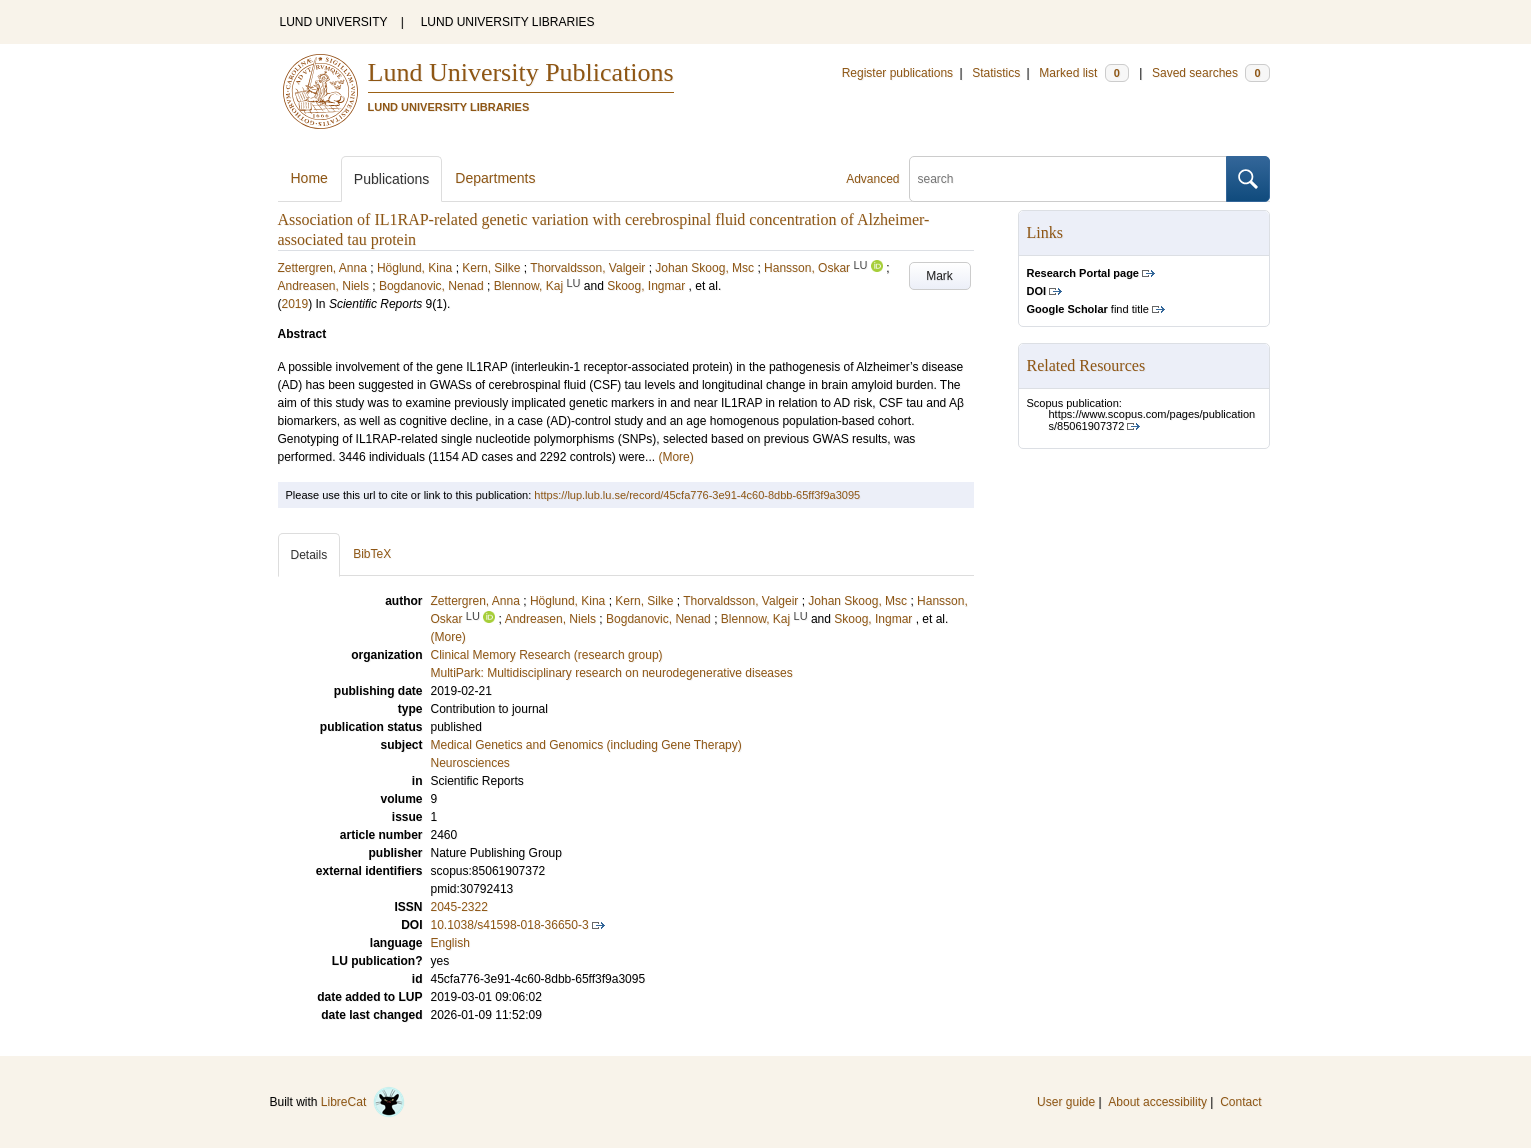 The height and width of the screenshot is (1148, 1531). Describe the element at coordinates (996, 73) in the screenshot. I see `Statistics` at that location.